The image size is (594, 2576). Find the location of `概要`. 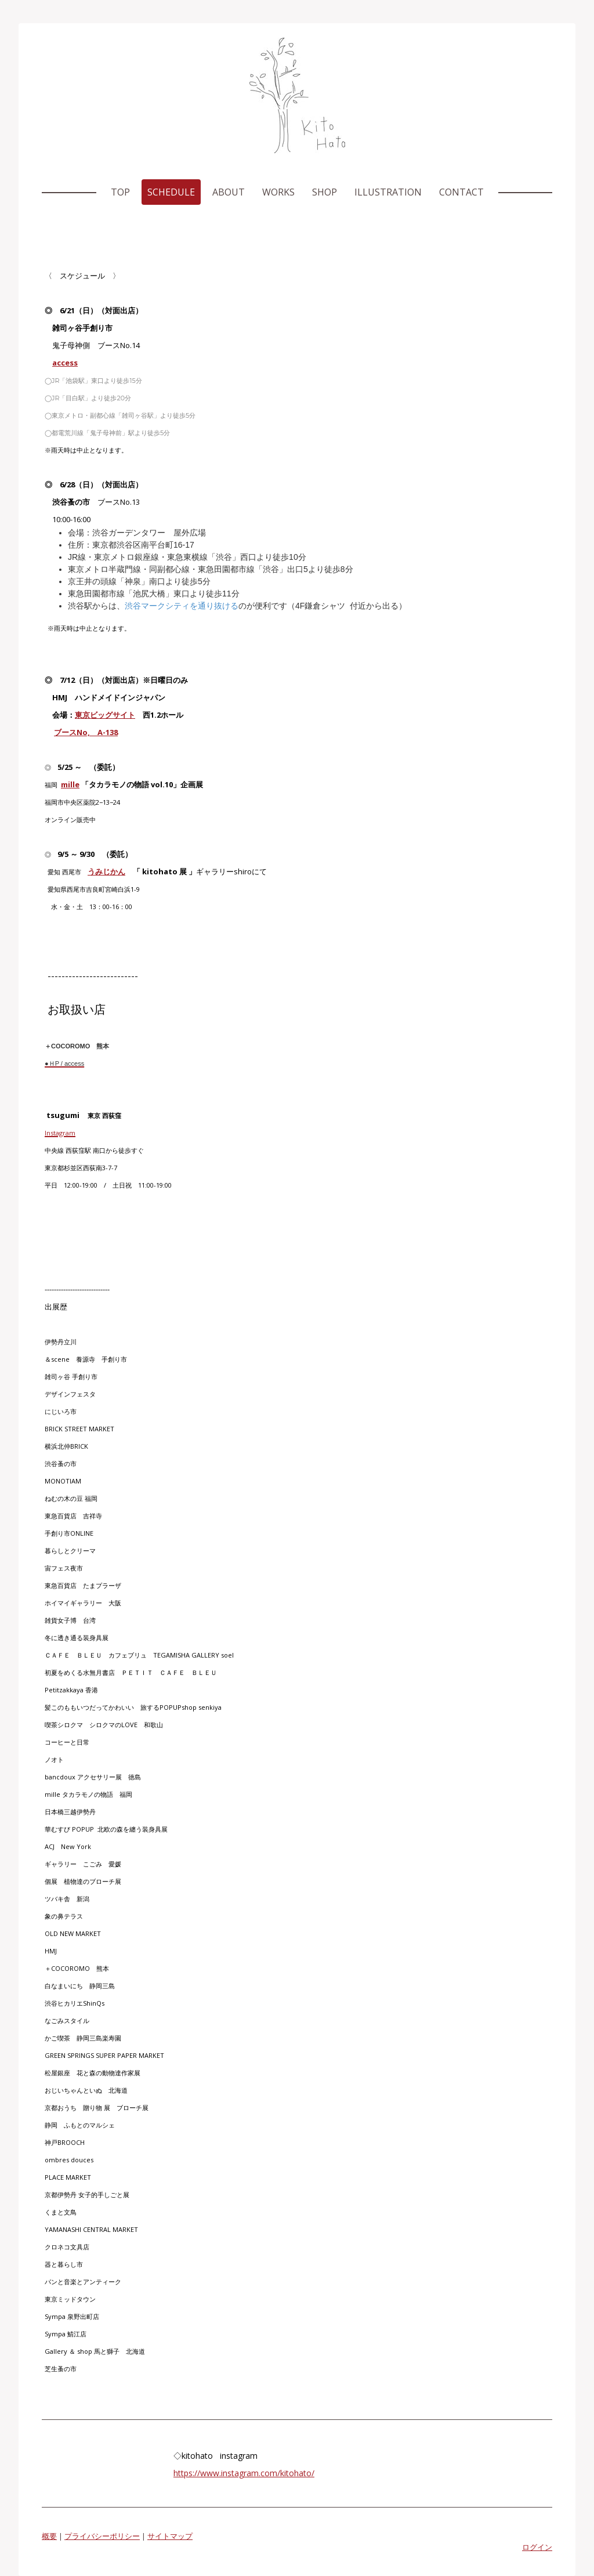

概要 is located at coordinates (49, 2536).